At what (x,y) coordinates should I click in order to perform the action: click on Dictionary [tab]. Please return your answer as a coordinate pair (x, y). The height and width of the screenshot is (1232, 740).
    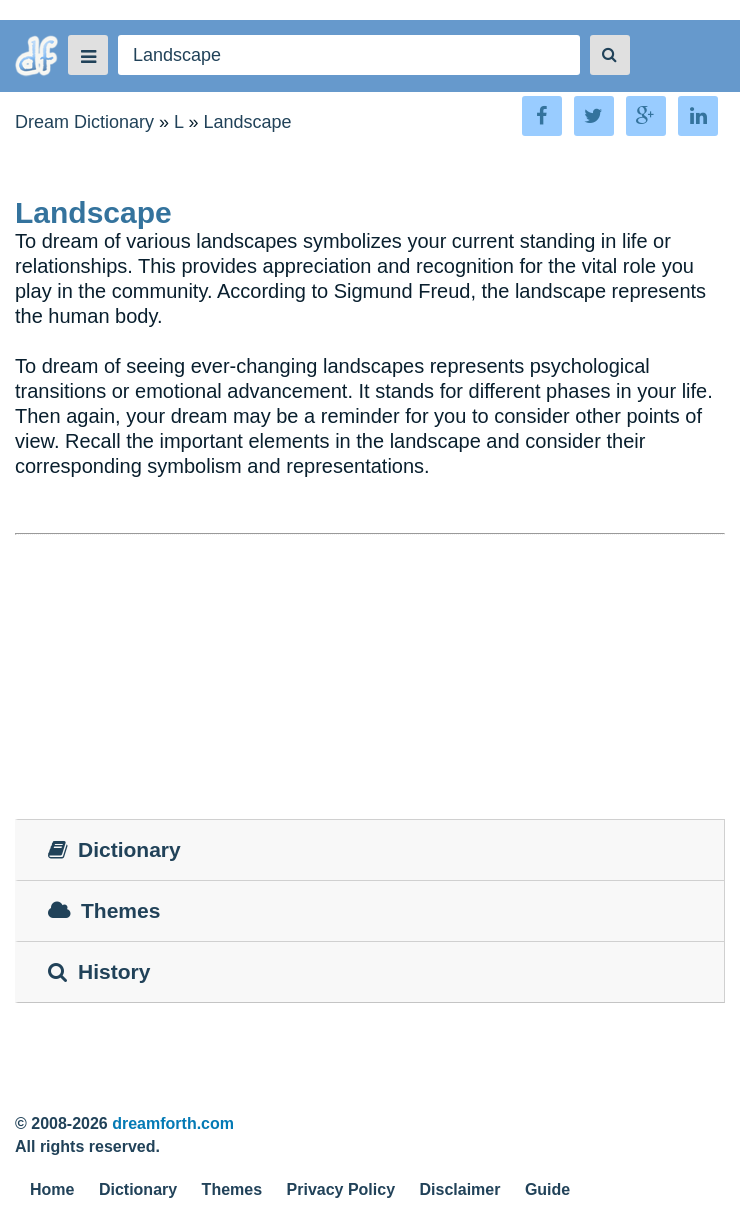
    Looking at the image, I should click on (114, 849).